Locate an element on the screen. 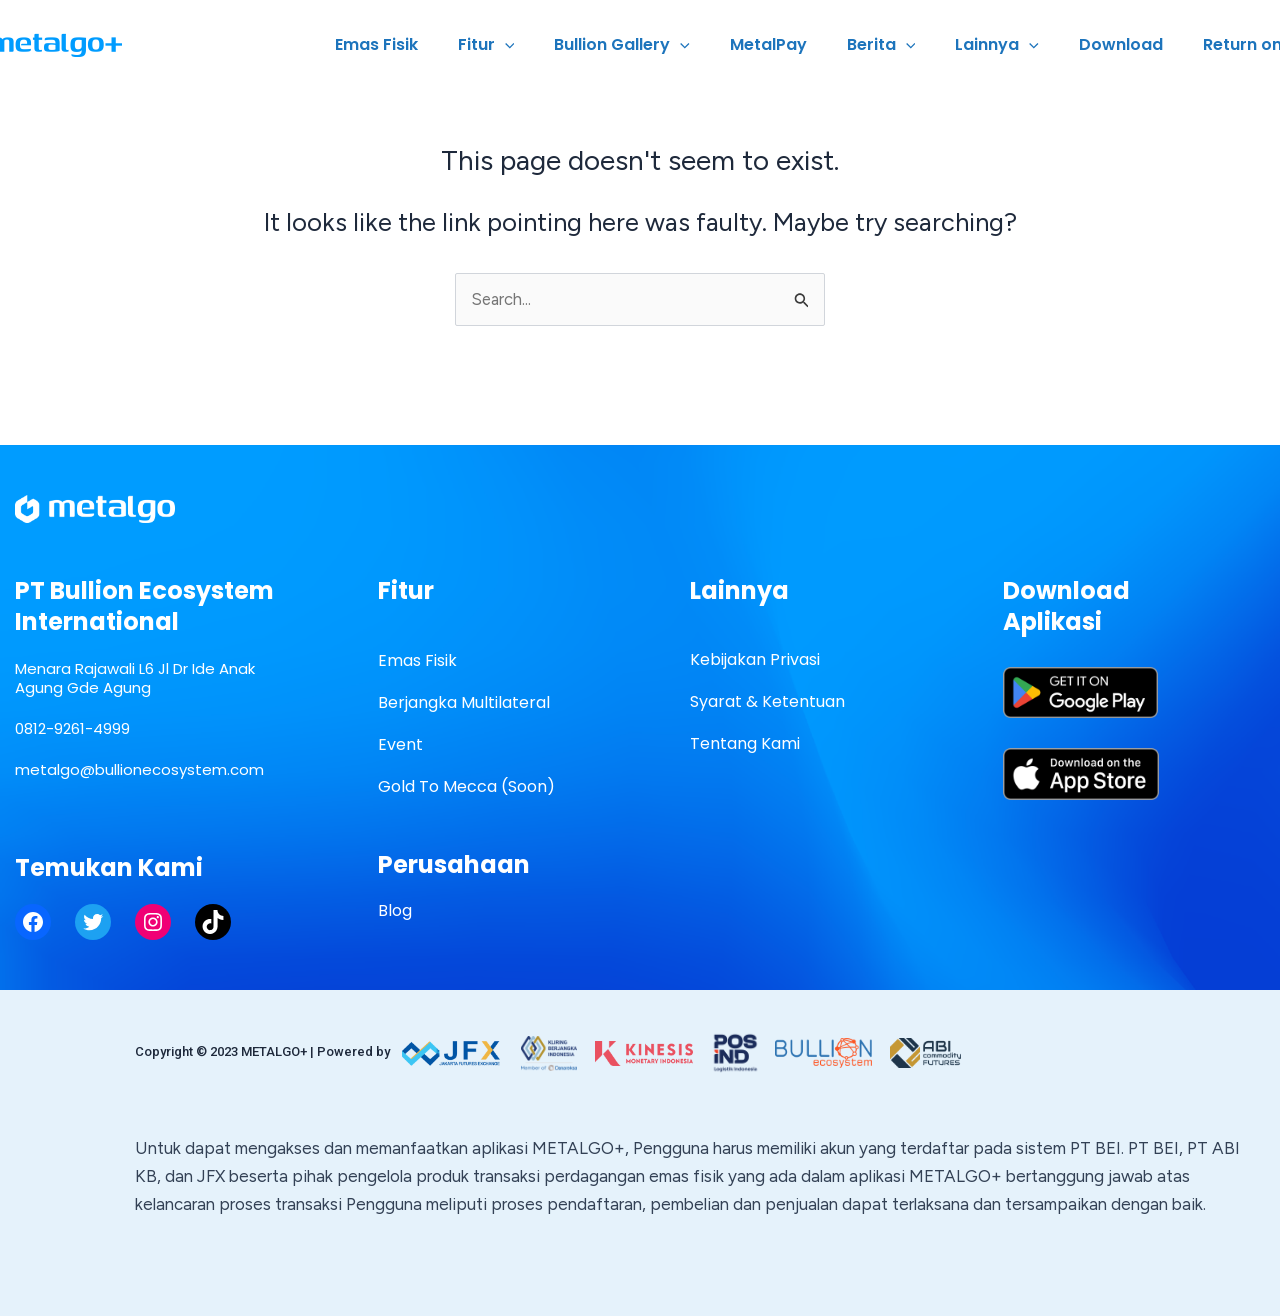 This screenshot has width=1280, height=1316. Fitur is located at coordinates (538, 45).